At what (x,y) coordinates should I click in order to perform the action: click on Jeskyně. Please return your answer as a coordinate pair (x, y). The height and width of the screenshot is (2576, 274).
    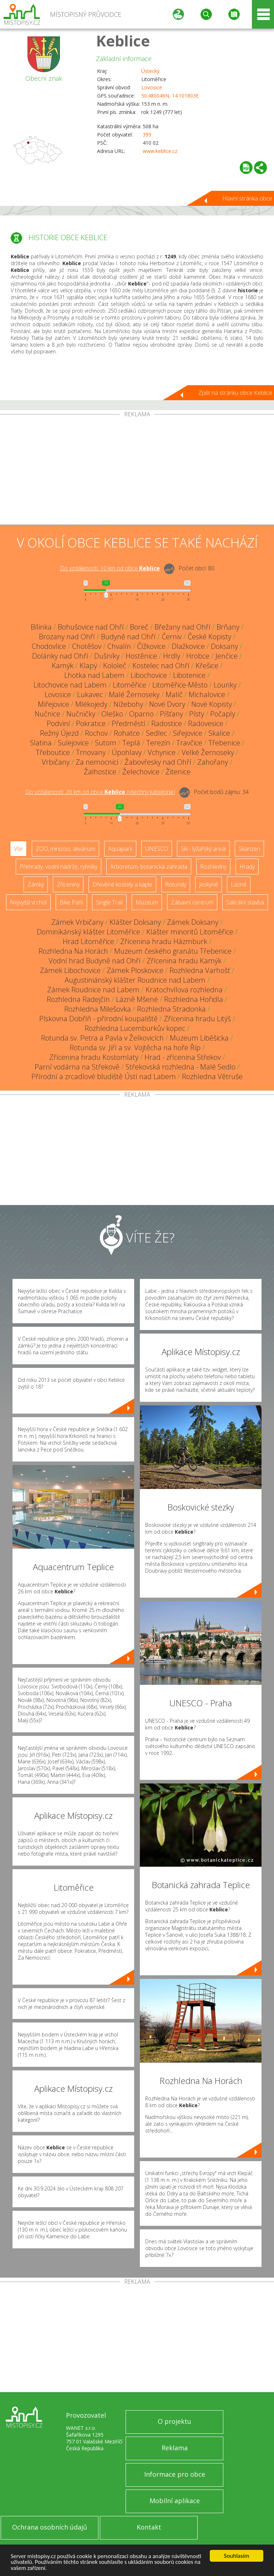
    Looking at the image, I should click on (208, 884).